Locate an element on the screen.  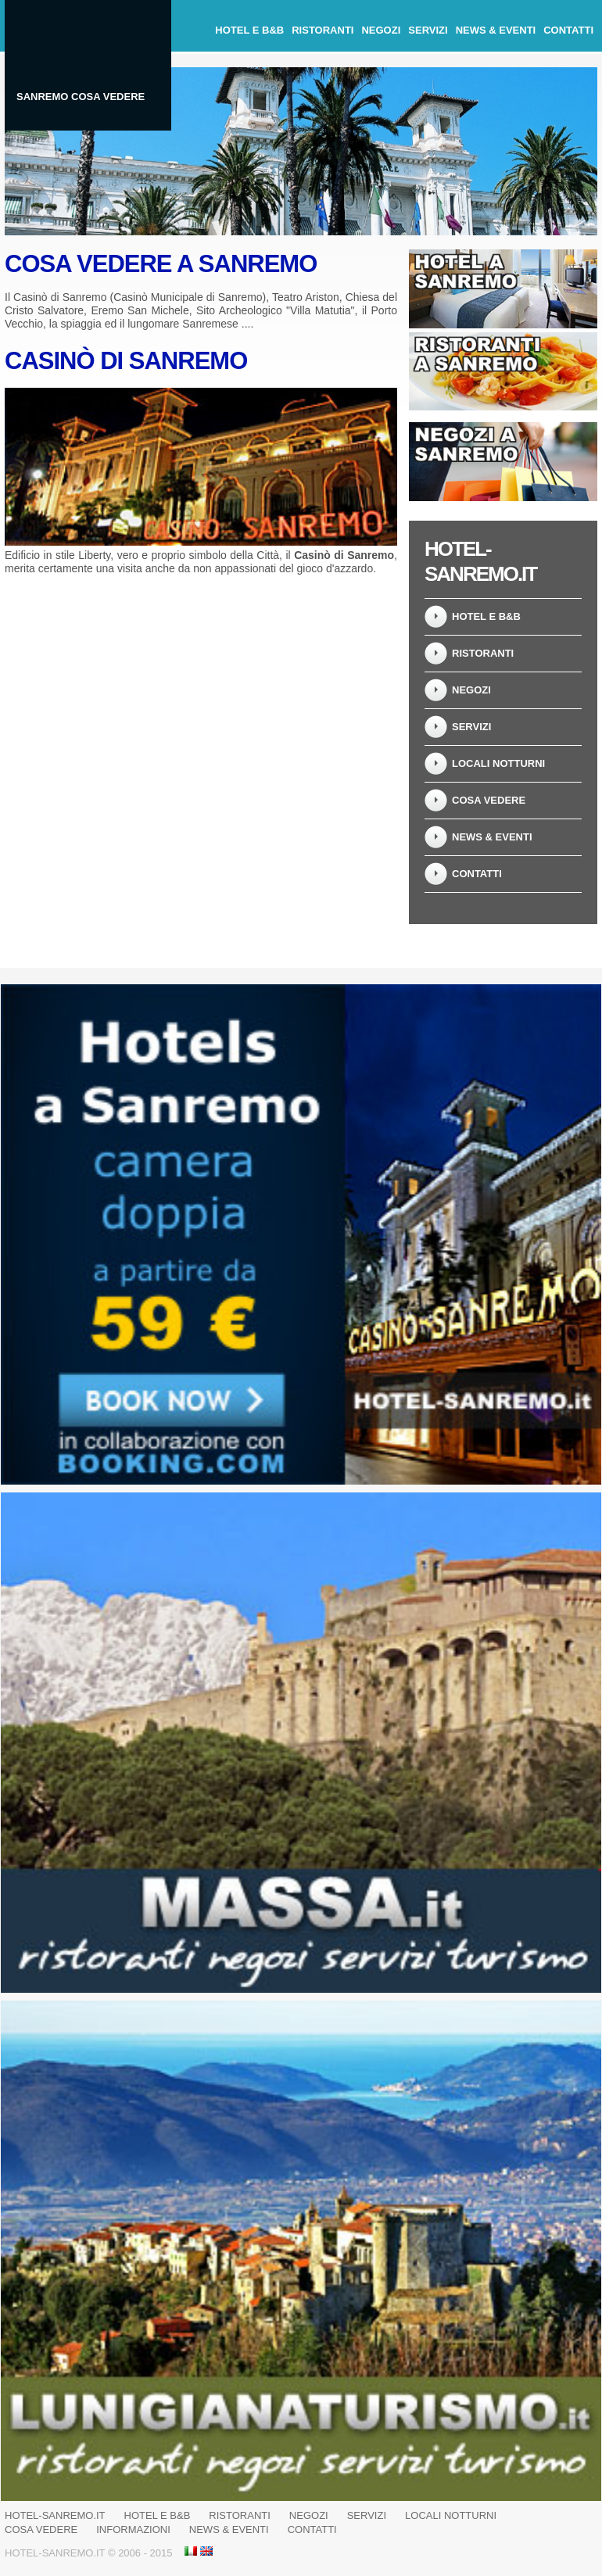
Servizi is located at coordinates (427, 30).